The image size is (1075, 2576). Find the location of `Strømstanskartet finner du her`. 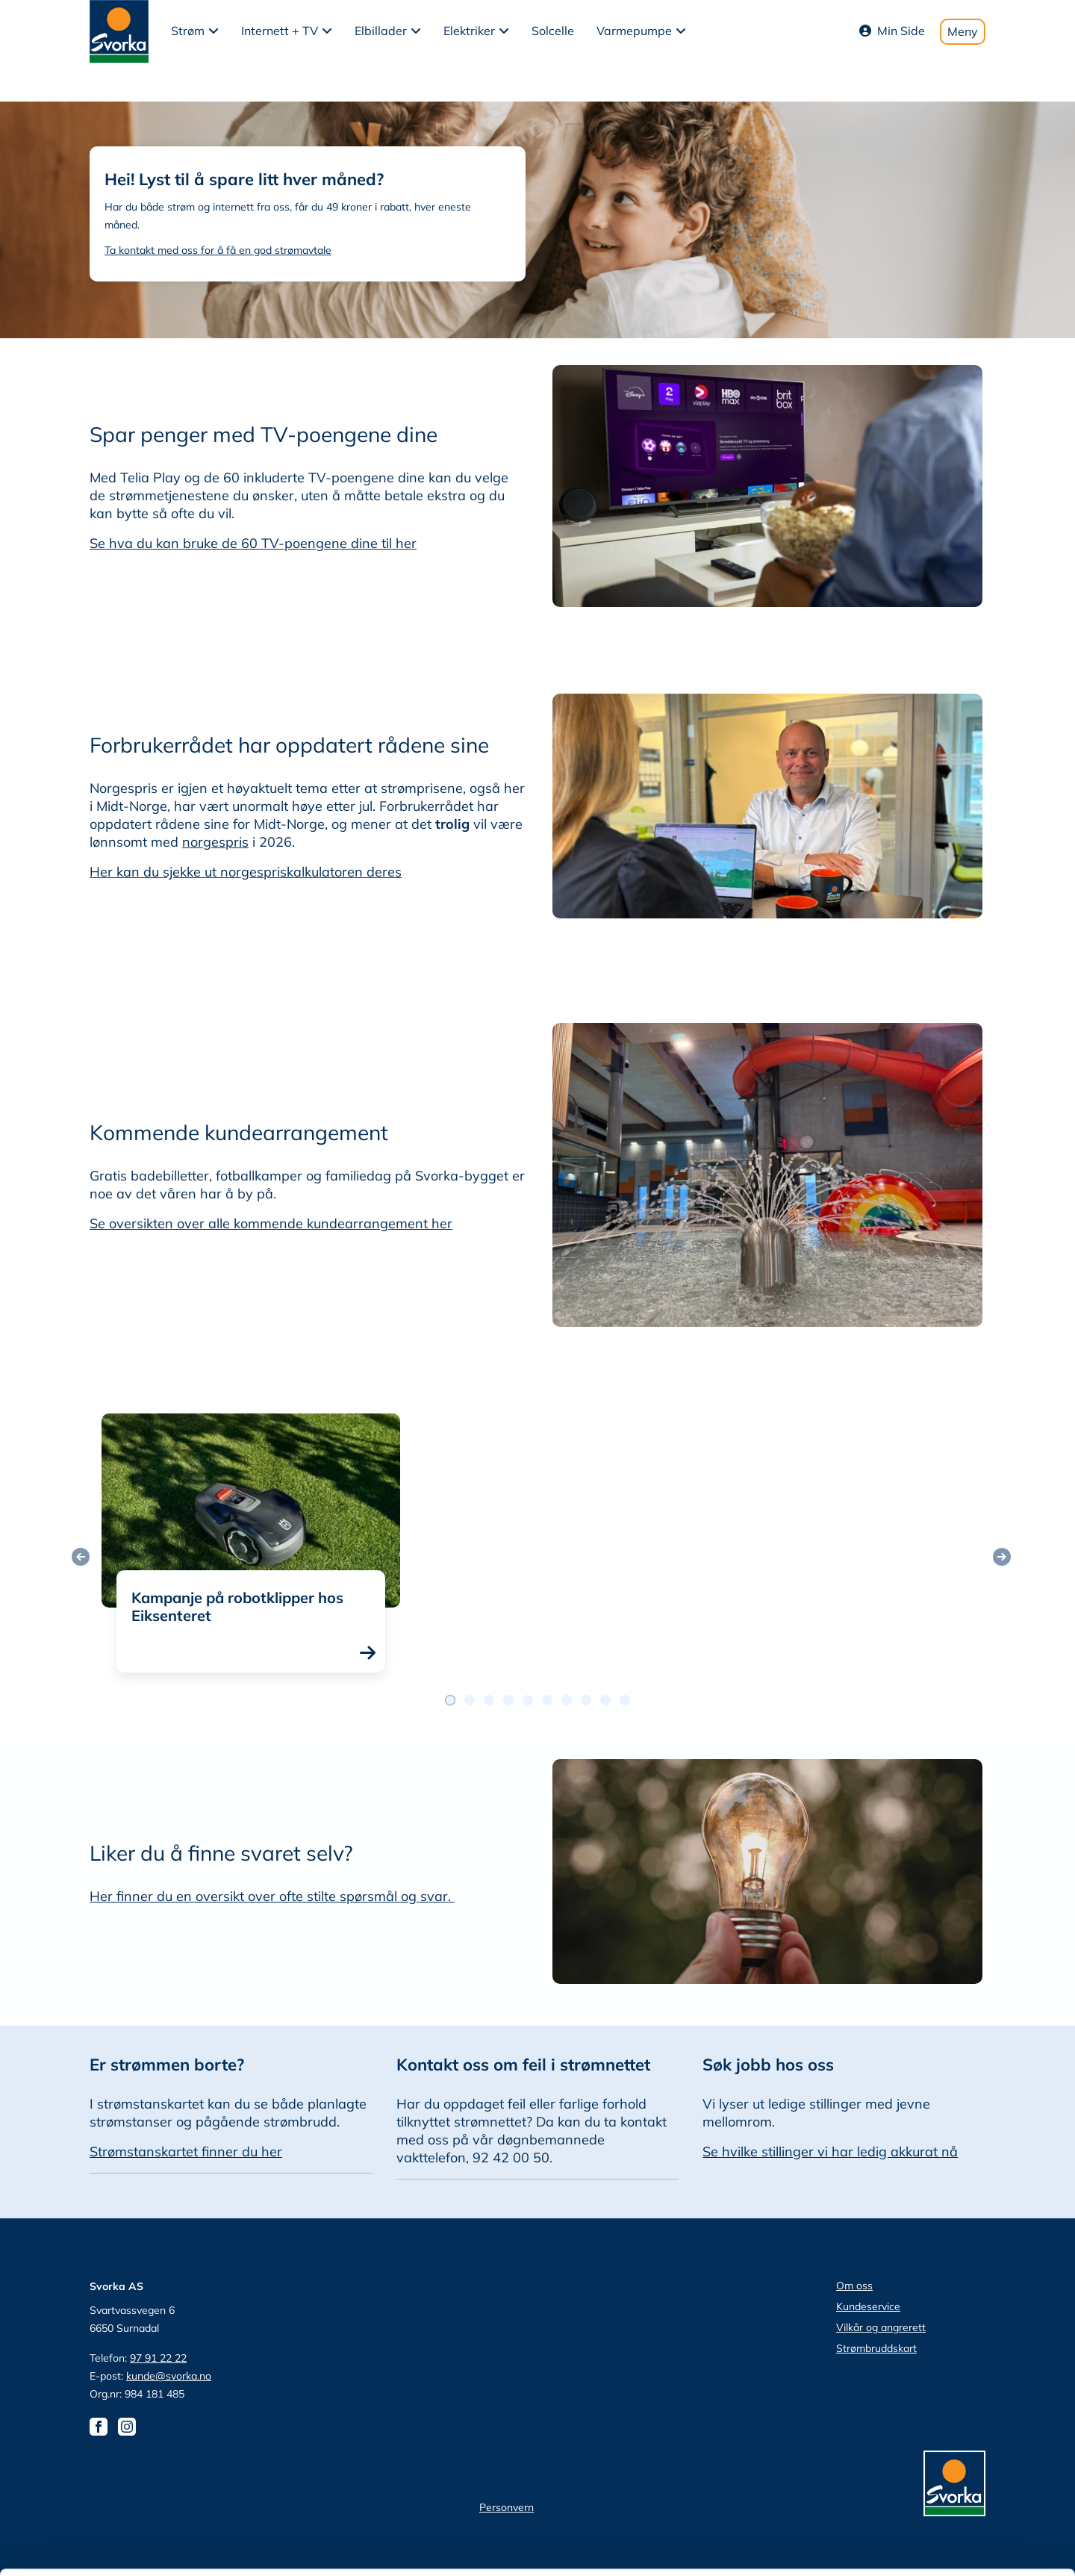

Strømstanskartet finner du her is located at coordinates (186, 2151).